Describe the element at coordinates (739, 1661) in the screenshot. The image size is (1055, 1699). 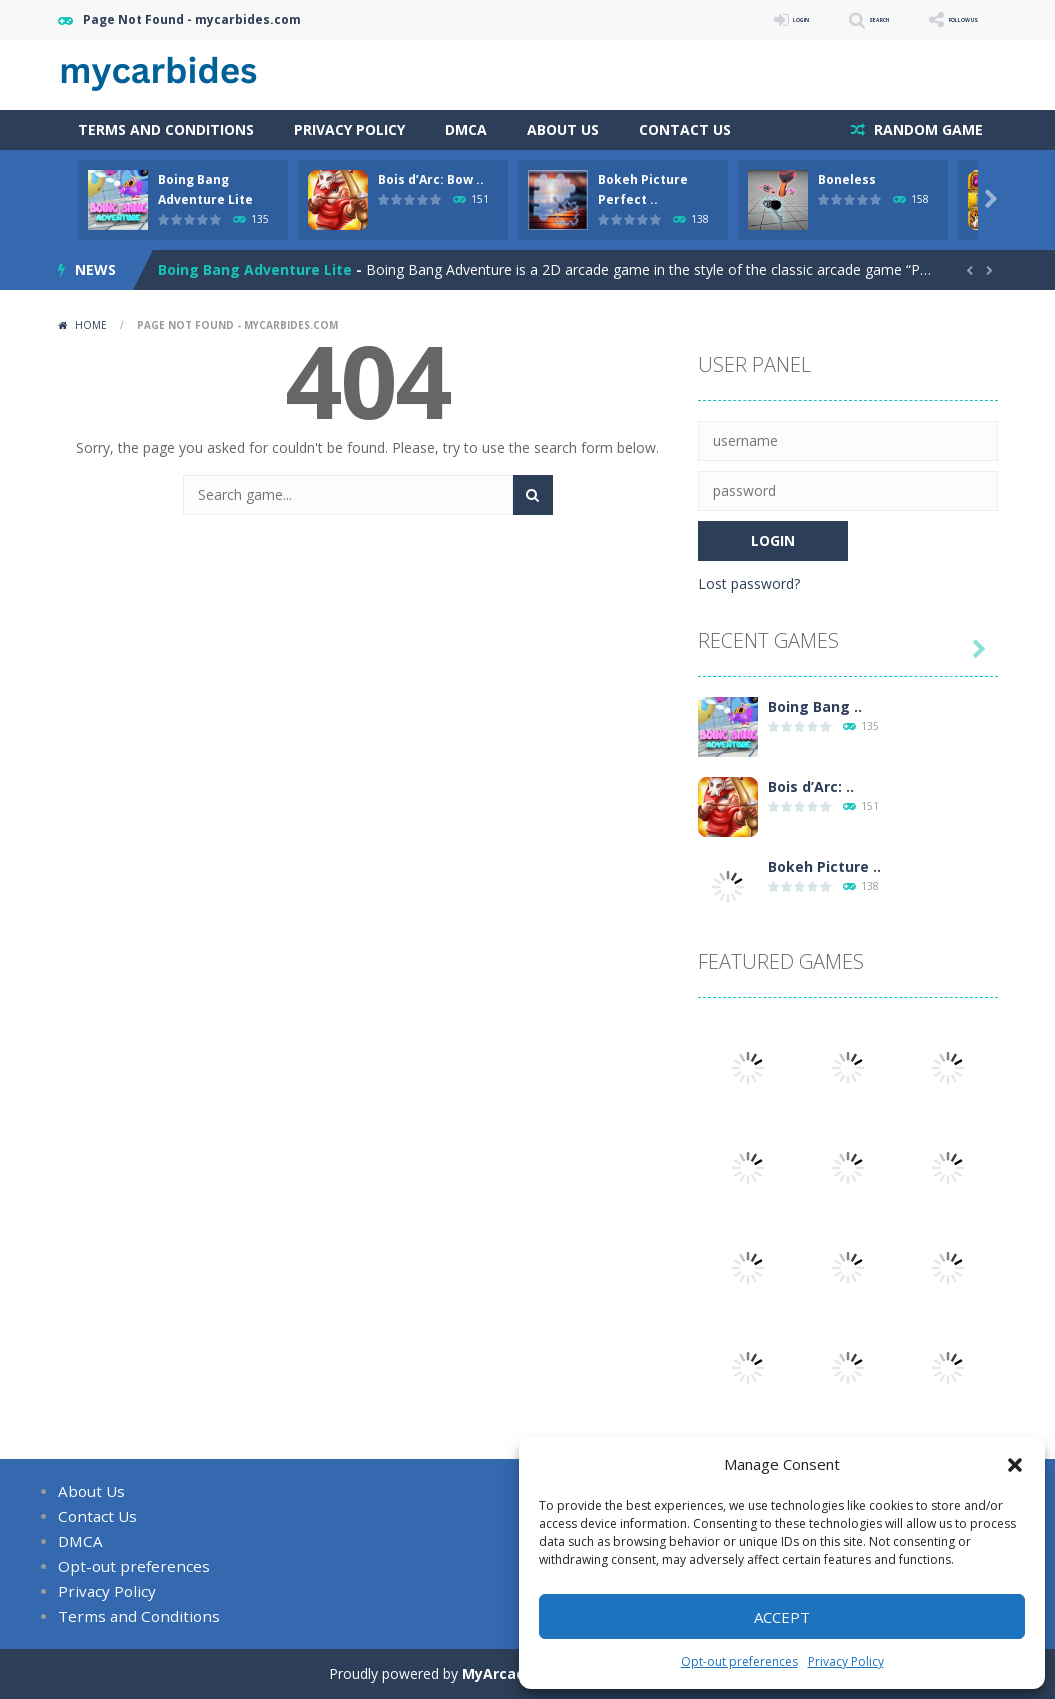
I see `Opt-out preferences` at that location.